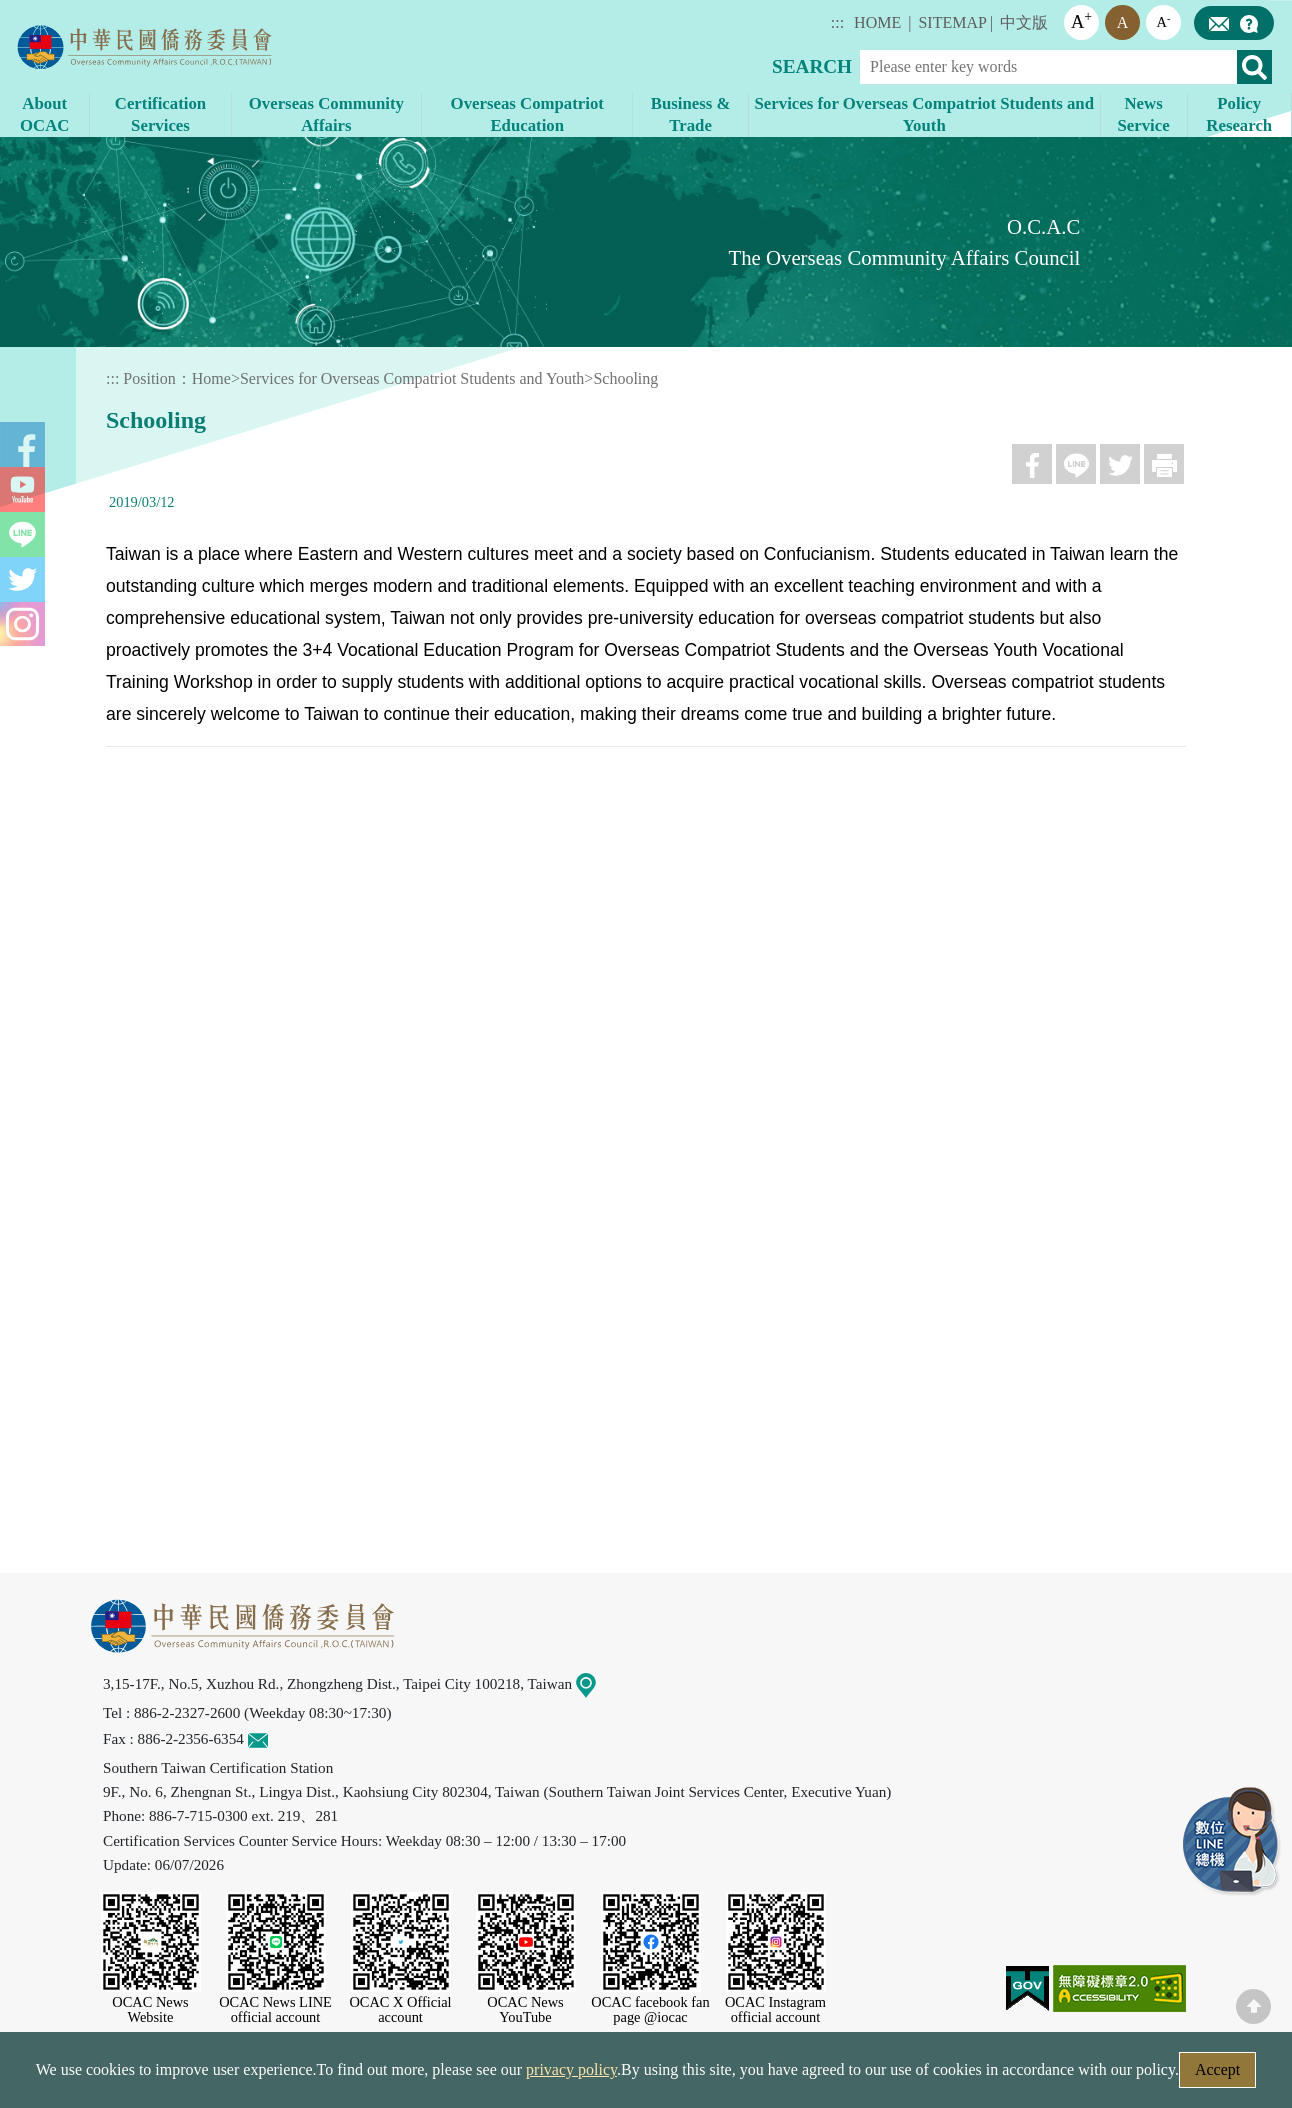 The width and height of the screenshot is (1292, 2108). What do you see at coordinates (810, 2075) in the screenshot?
I see `Government Website Open Information Announcement` at bounding box center [810, 2075].